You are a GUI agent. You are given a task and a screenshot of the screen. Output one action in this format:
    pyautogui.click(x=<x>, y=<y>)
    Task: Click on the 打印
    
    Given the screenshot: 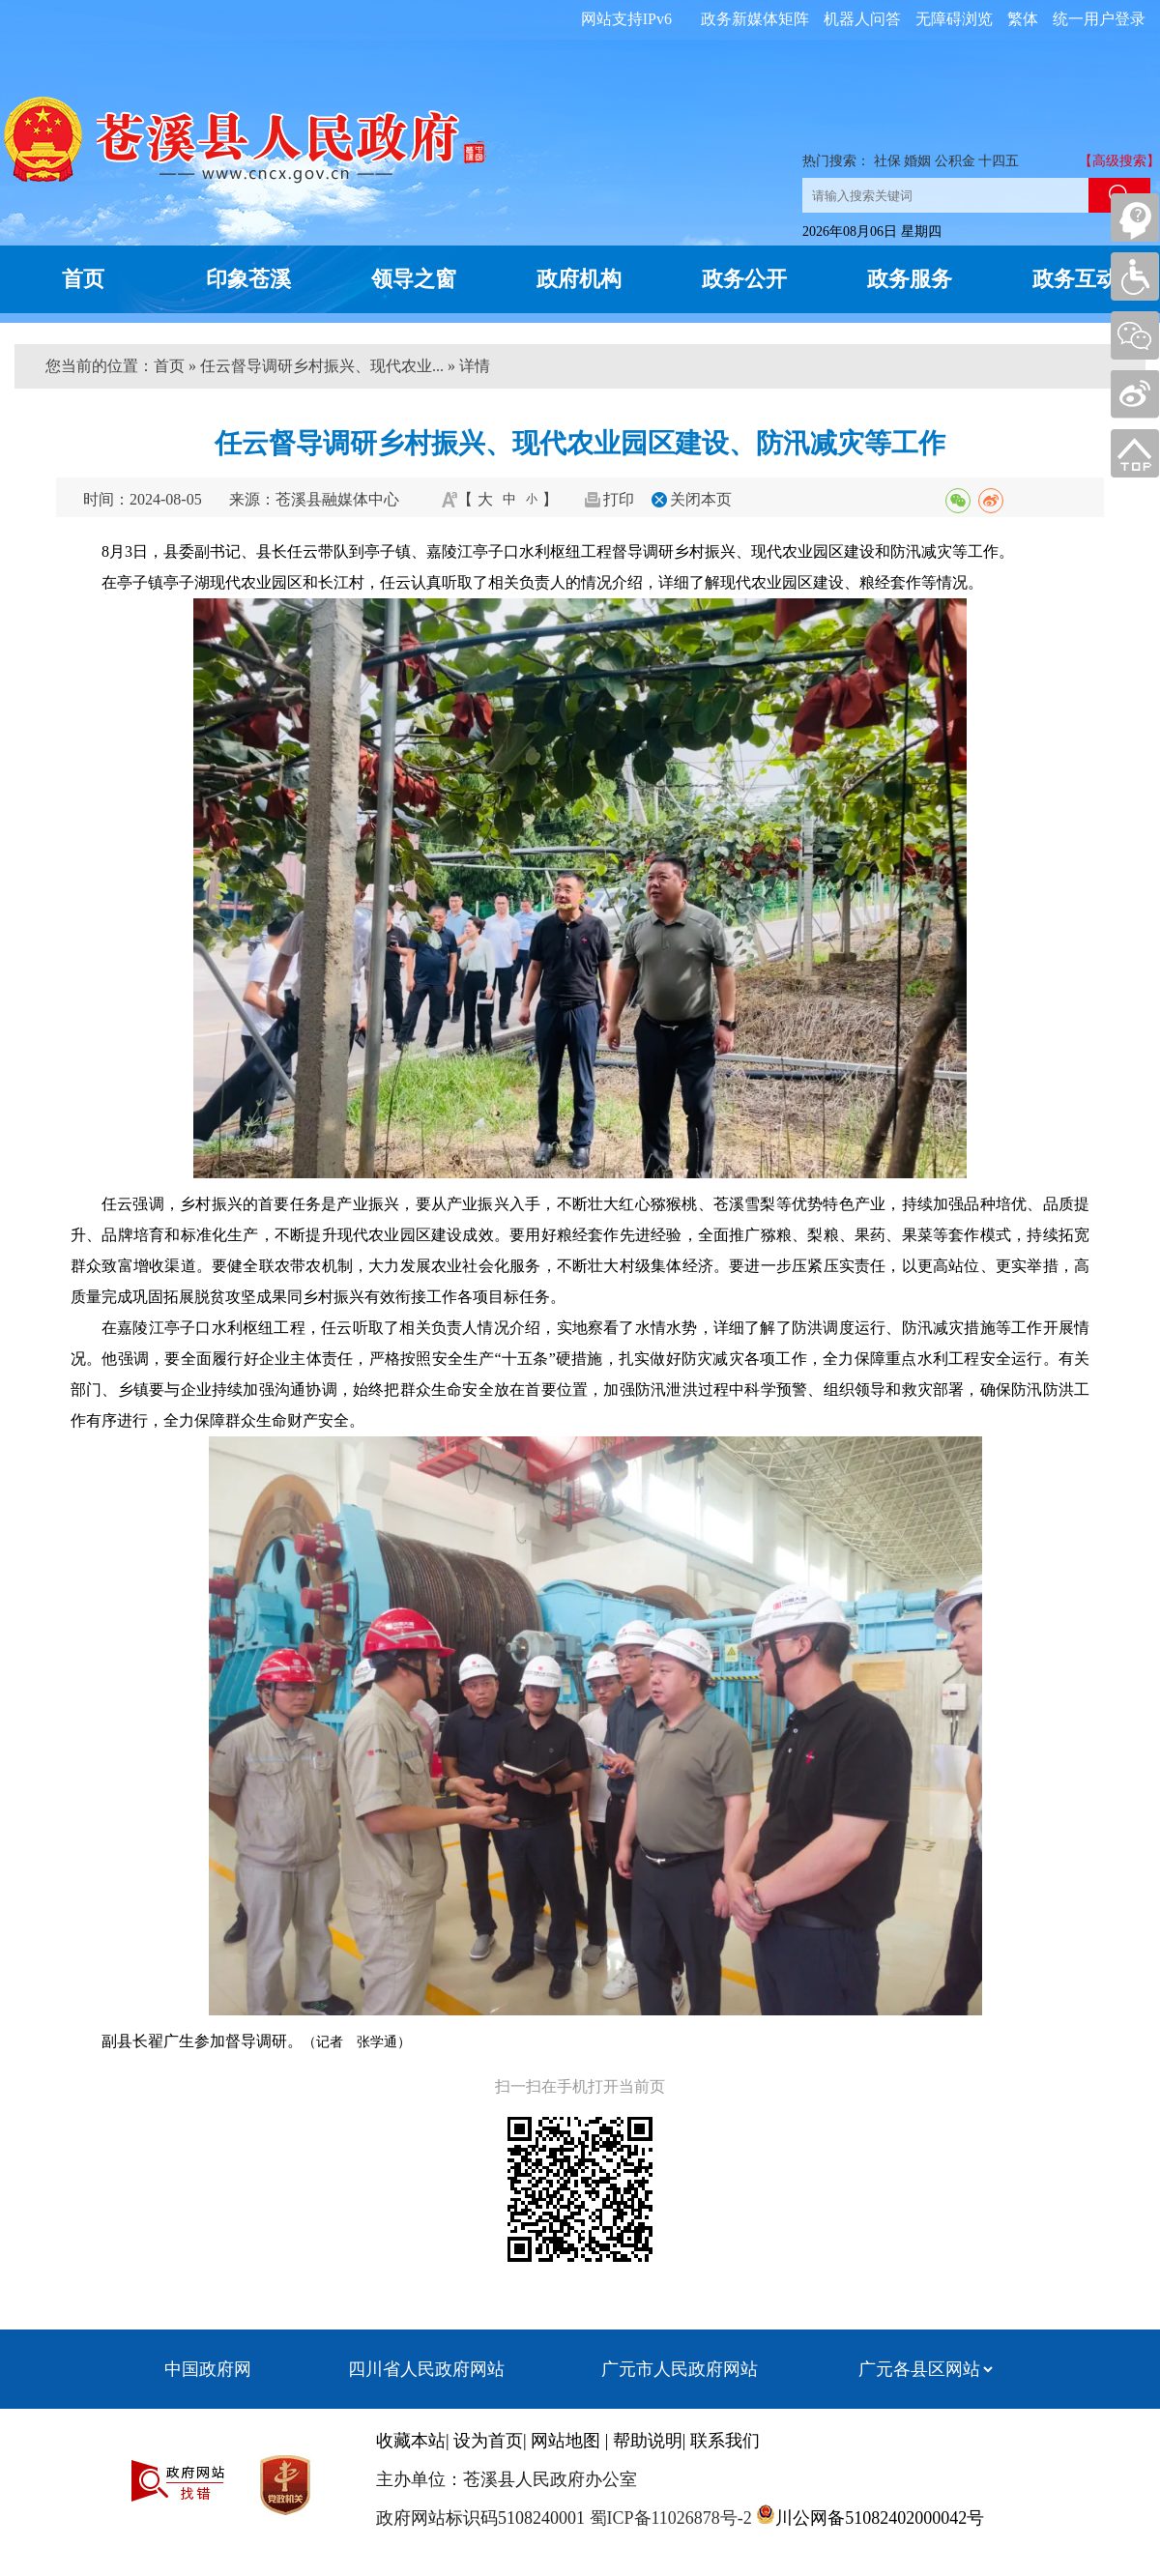 What is the action you would take?
    pyautogui.click(x=618, y=499)
    